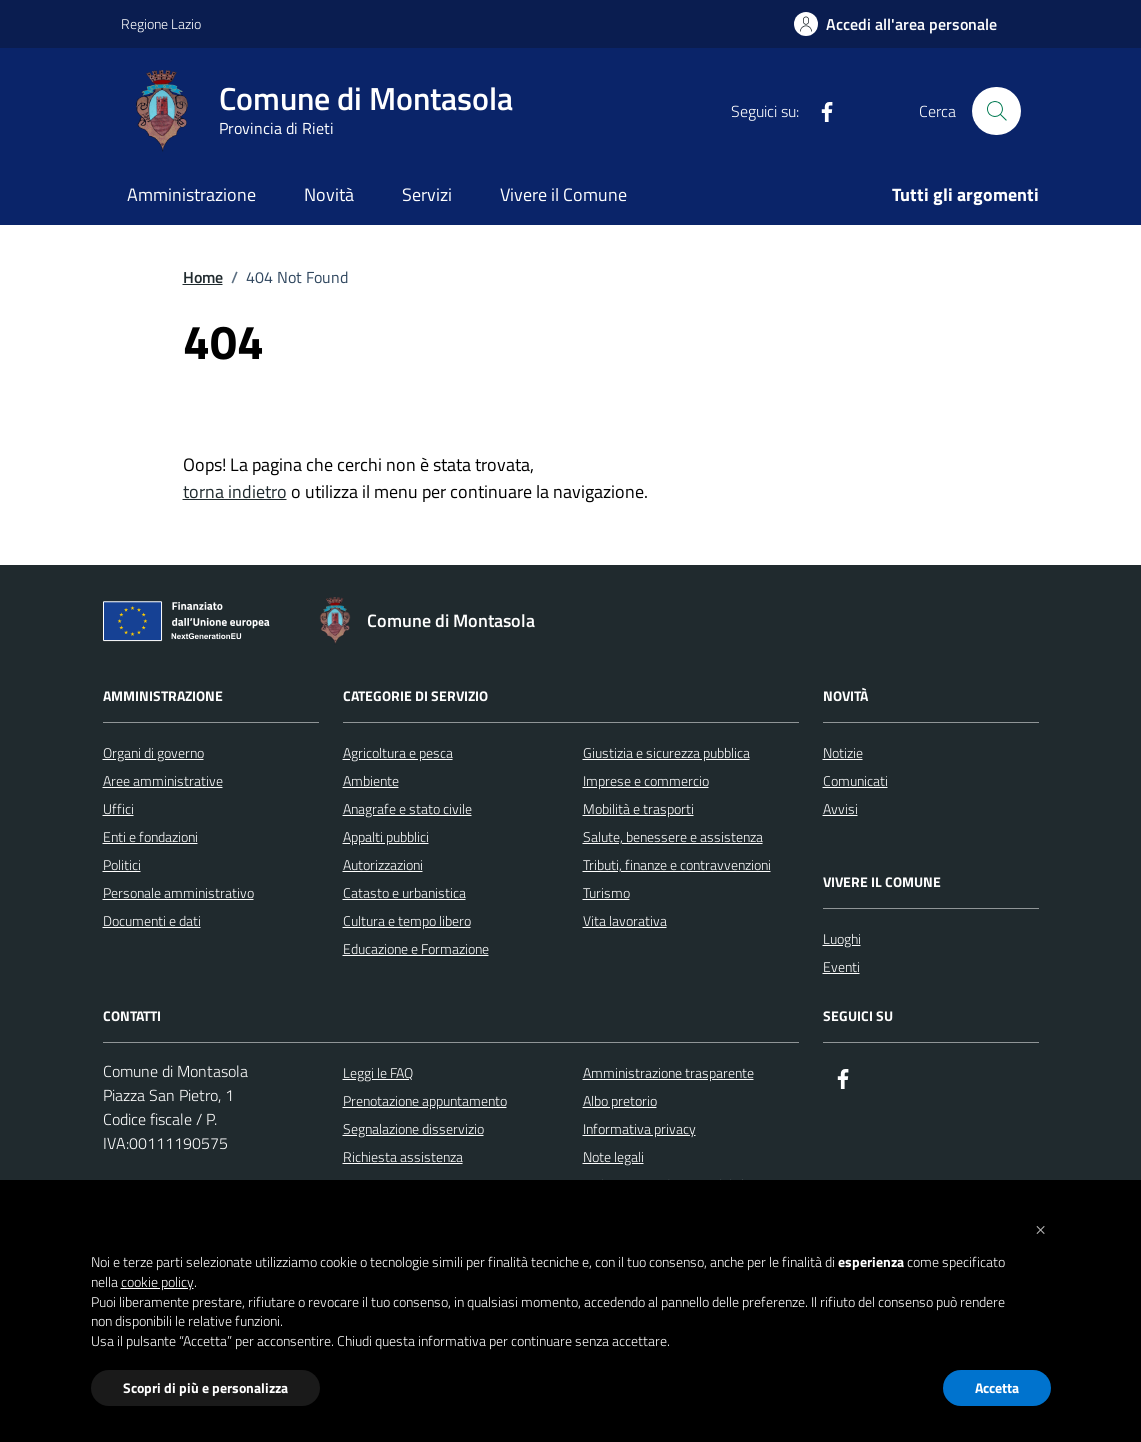 Image resolution: width=1141 pixels, height=1442 pixels. What do you see at coordinates (163, 780) in the screenshot?
I see `Aree amministrative` at bounding box center [163, 780].